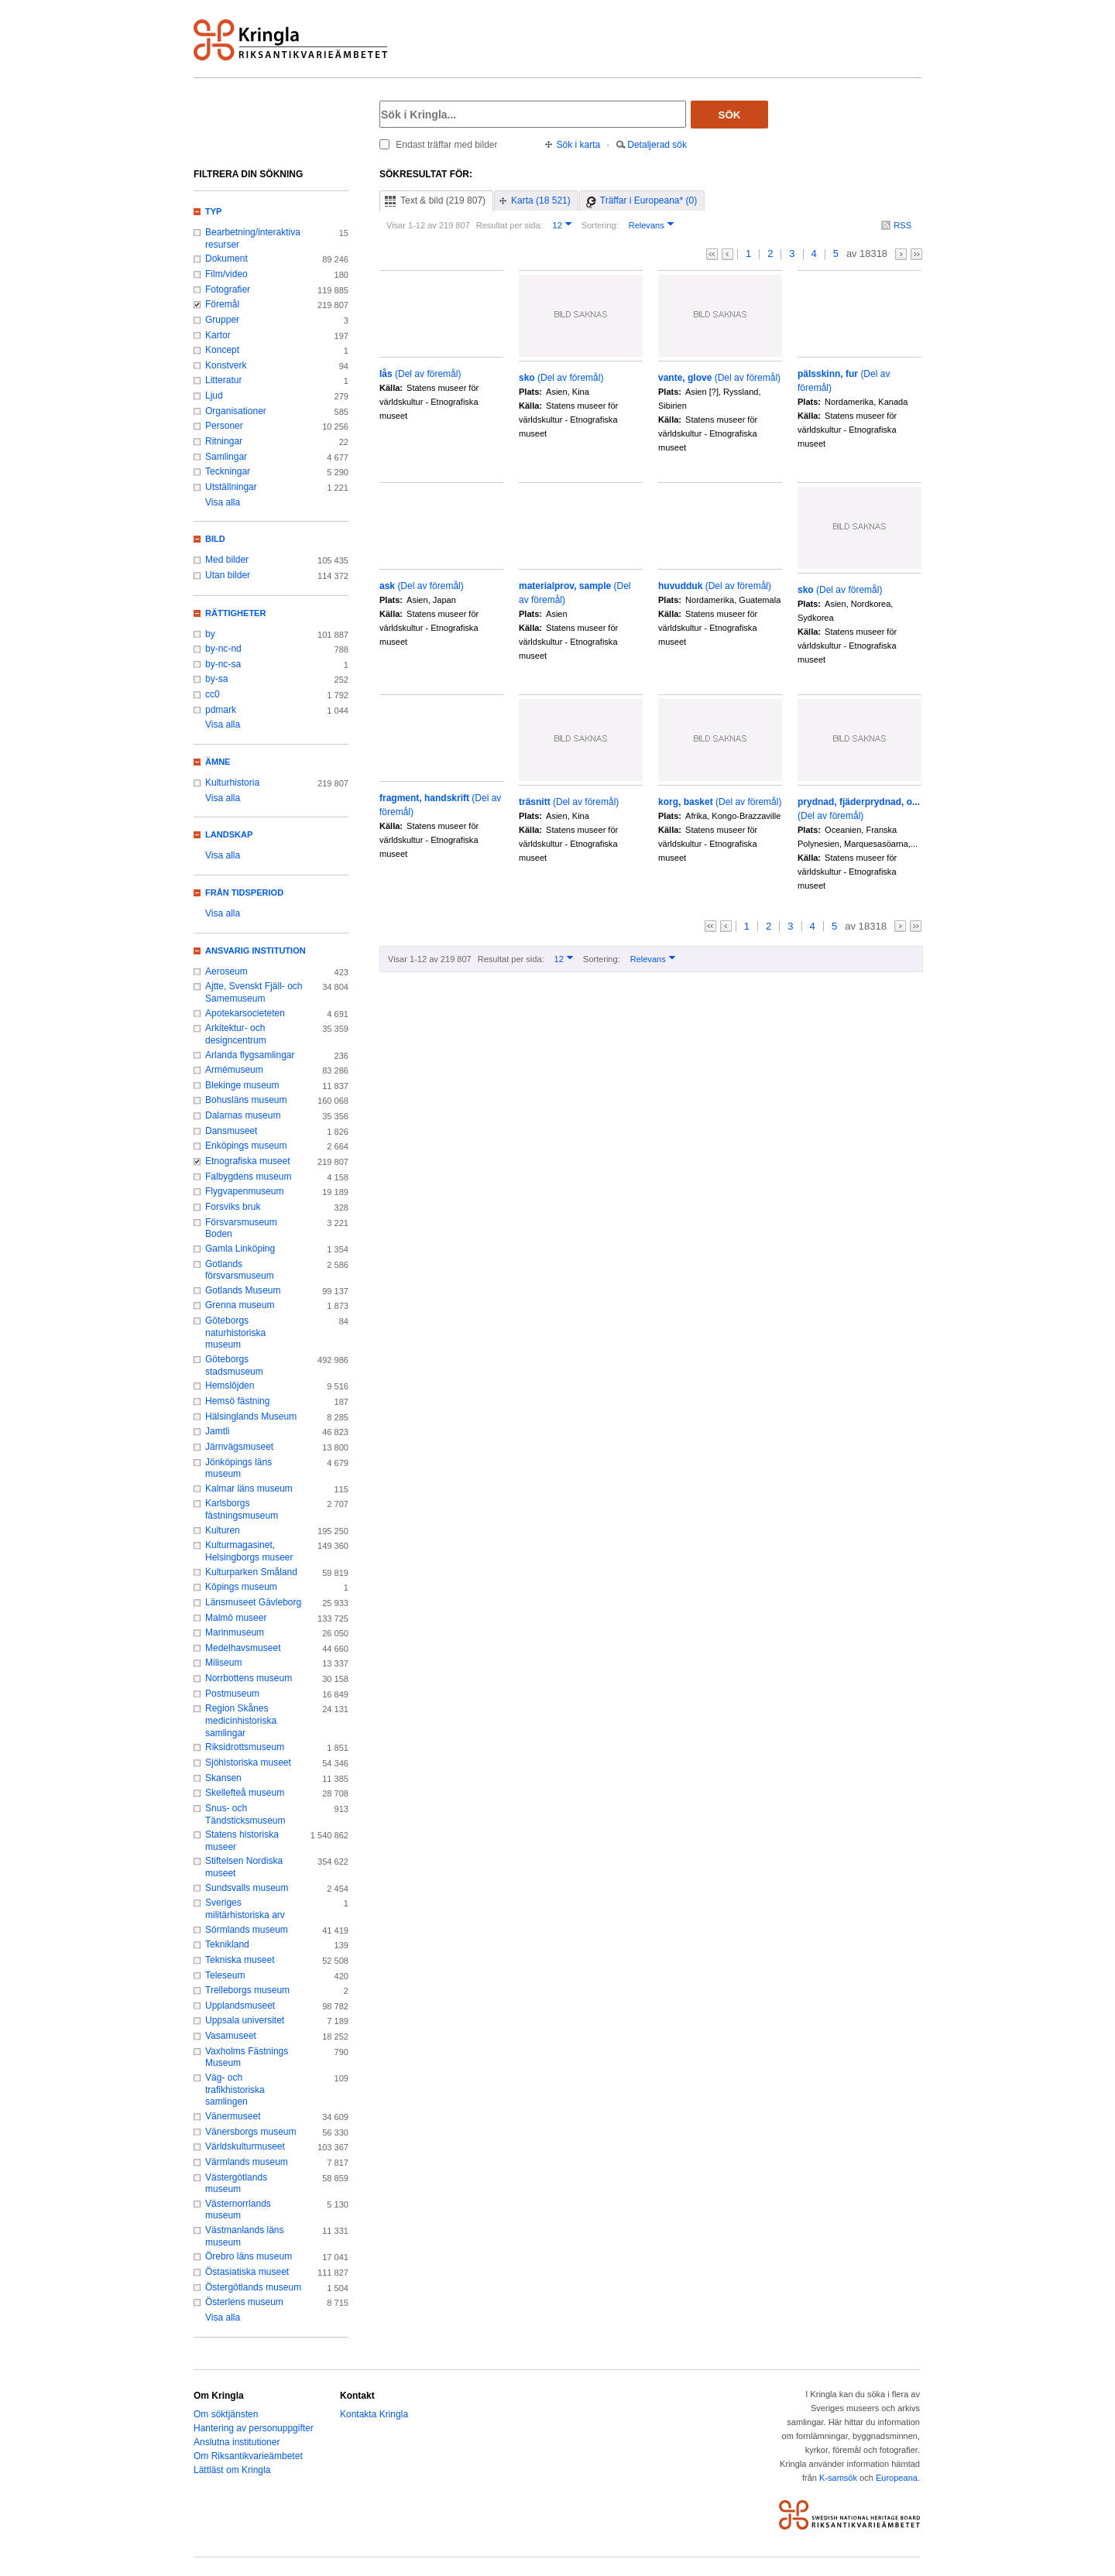  Describe the element at coordinates (241, 1509) in the screenshot. I see `Karlsborgs fästningsmuseum` at that location.